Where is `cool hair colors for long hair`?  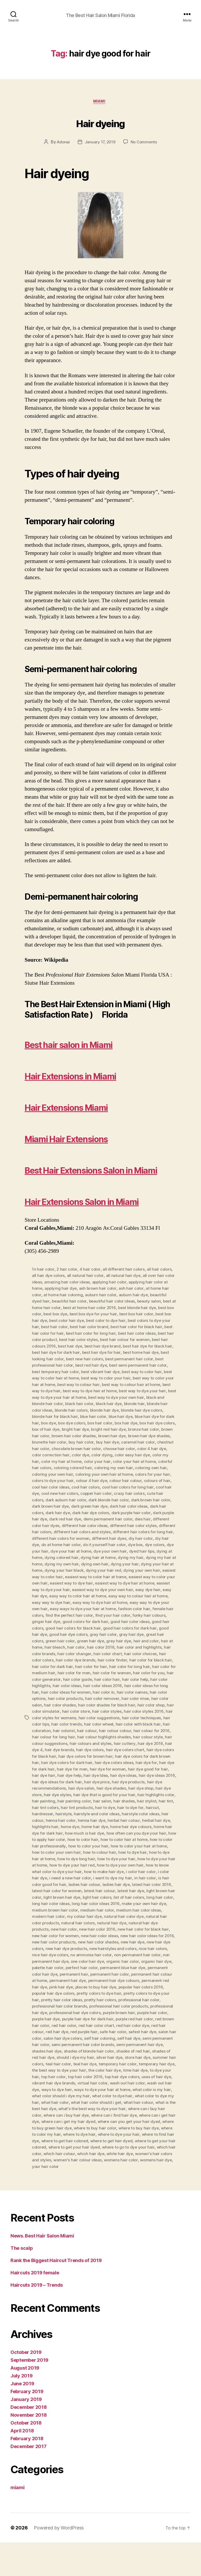 cool hair colors for long hair is located at coordinates (130, 1521).